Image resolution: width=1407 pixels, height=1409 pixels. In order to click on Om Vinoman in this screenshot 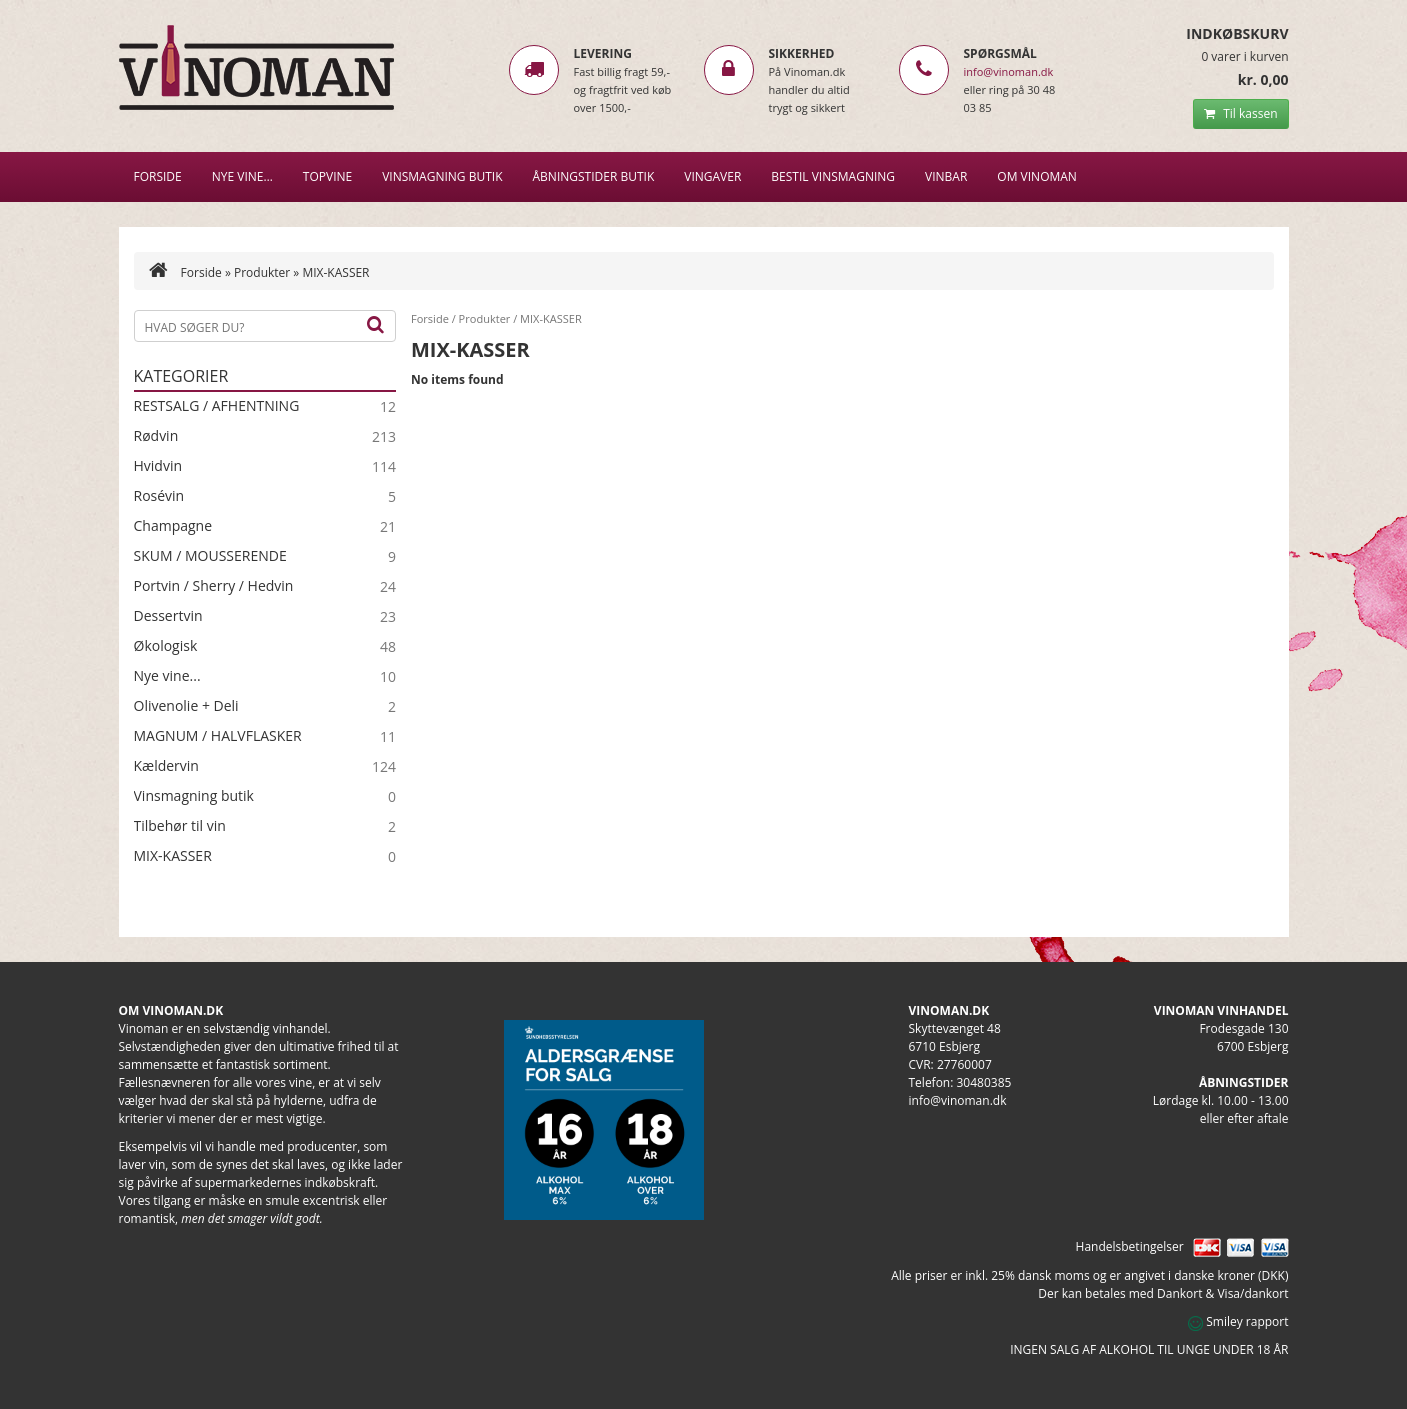, I will do `click(1037, 176)`.